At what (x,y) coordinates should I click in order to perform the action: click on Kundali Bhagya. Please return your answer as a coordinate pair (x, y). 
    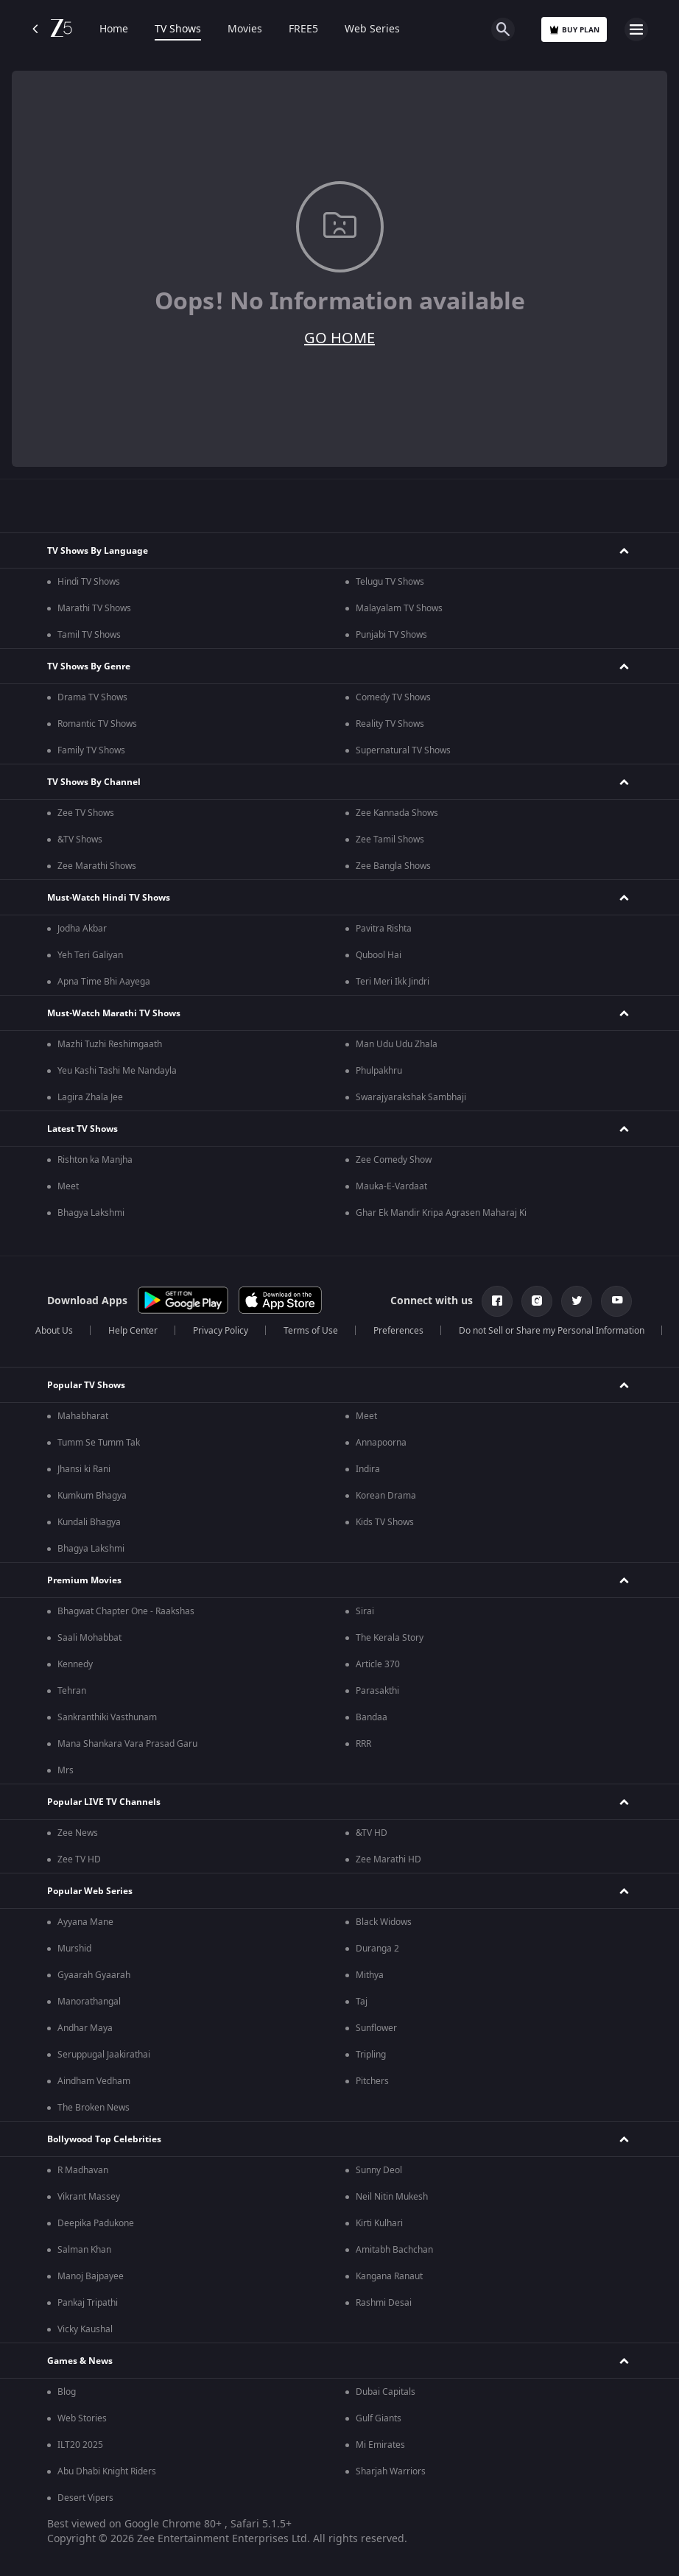
    Looking at the image, I should click on (89, 1522).